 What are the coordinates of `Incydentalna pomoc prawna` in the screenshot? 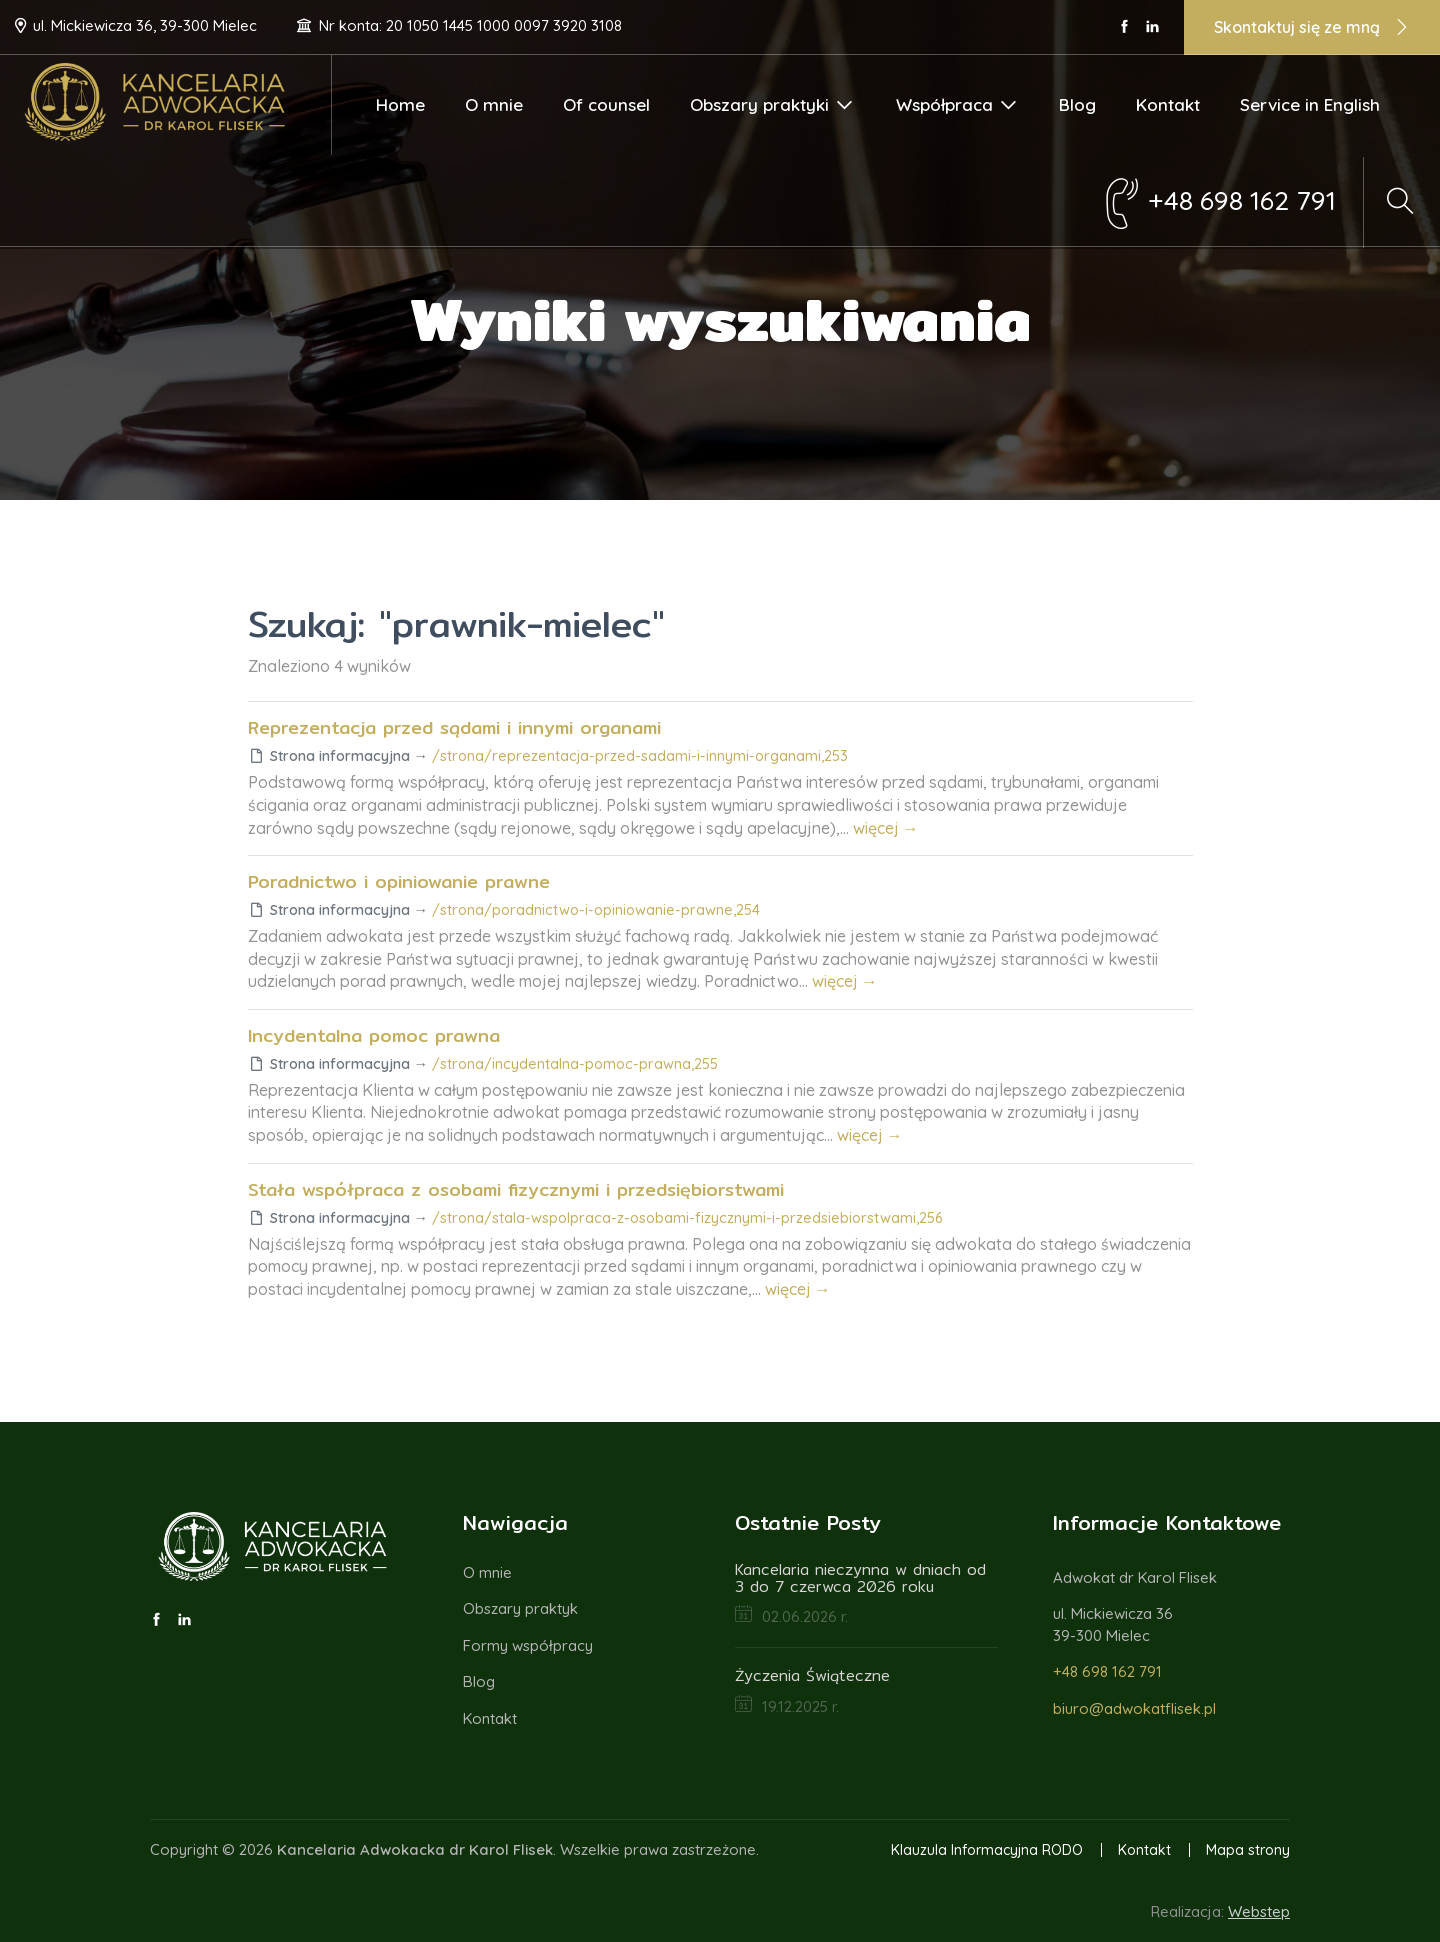 It's located at (374, 1035).